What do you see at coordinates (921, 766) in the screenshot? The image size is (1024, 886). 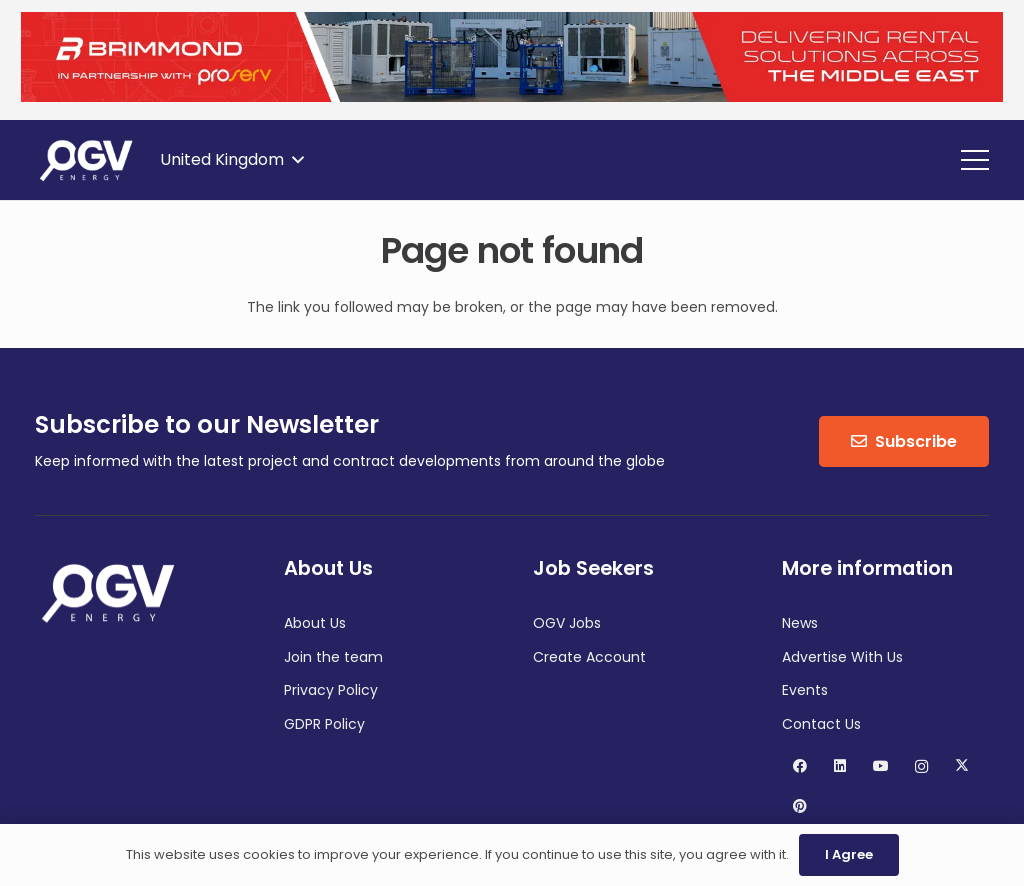 I see `[Instagram]` at bounding box center [921, 766].